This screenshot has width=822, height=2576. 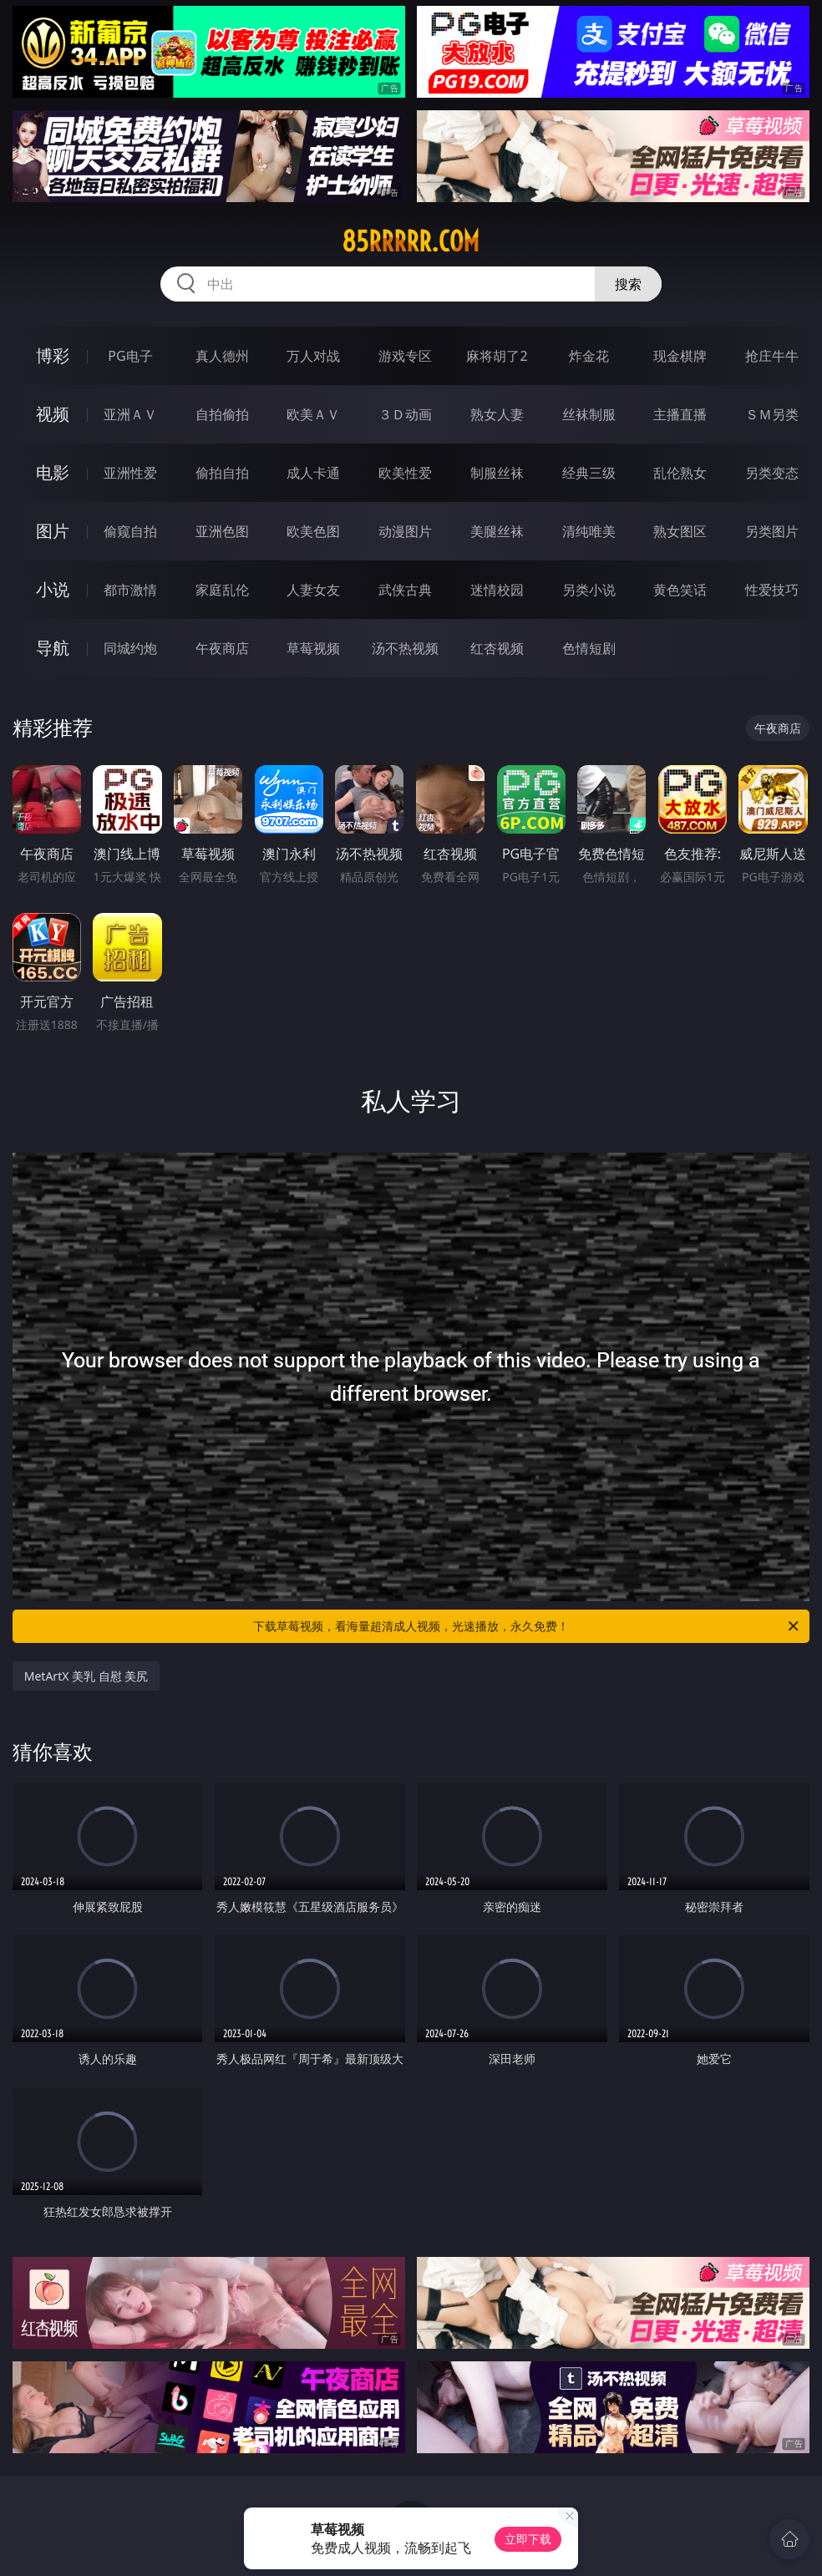 What do you see at coordinates (130, 473) in the screenshot?
I see `亚洲性爱` at bounding box center [130, 473].